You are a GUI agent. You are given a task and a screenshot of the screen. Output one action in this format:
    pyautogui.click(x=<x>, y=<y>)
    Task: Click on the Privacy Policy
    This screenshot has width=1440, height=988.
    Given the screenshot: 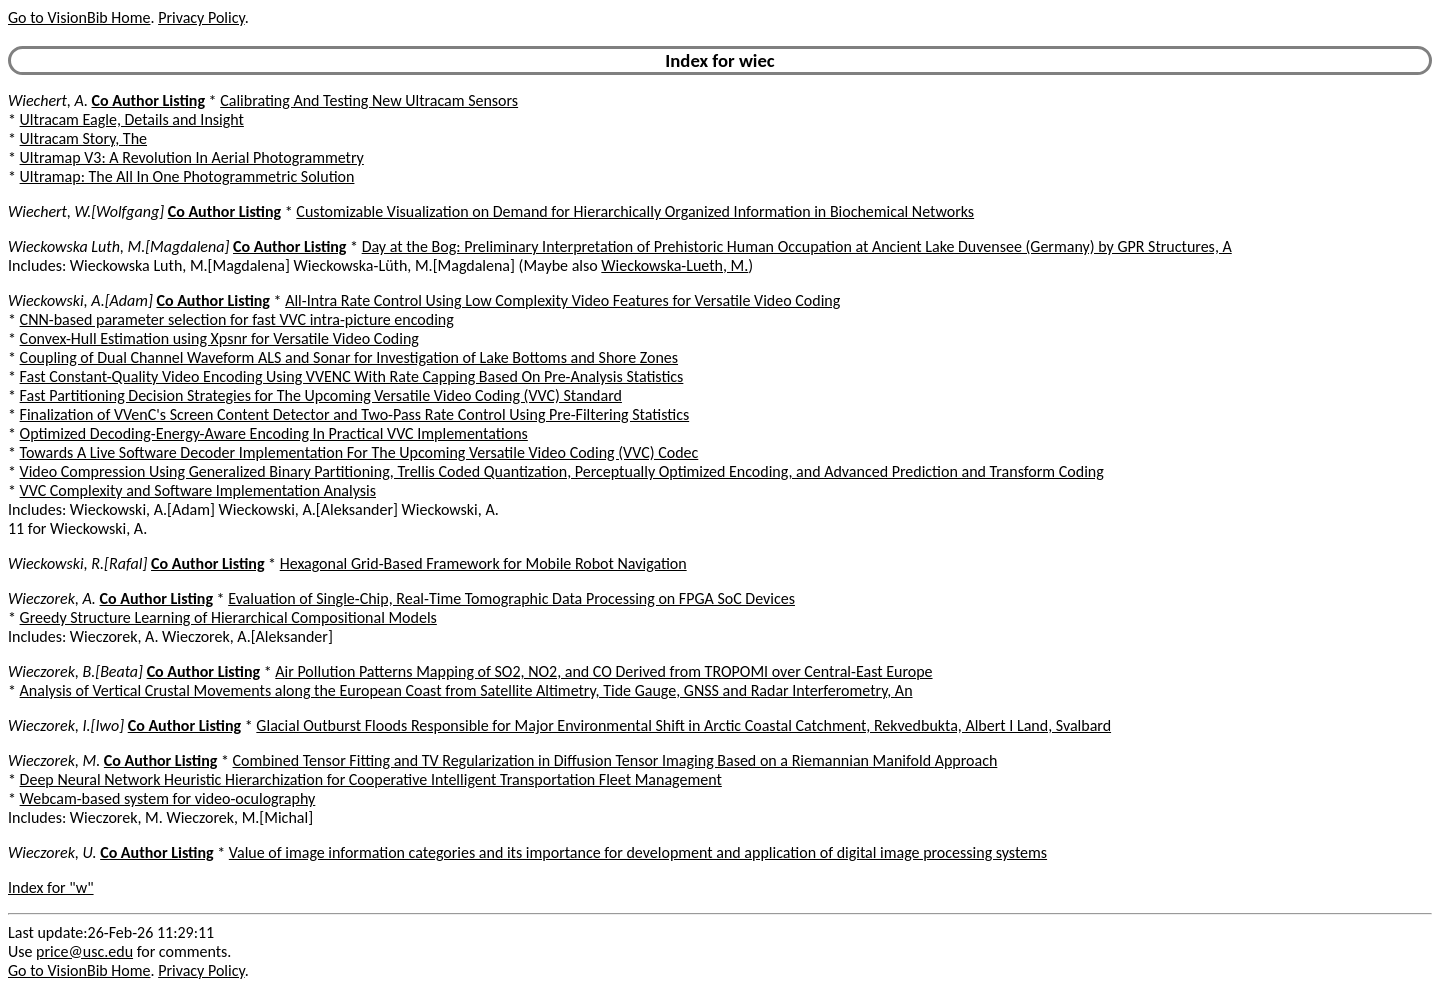 What is the action you would take?
    pyautogui.click(x=201, y=17)
    